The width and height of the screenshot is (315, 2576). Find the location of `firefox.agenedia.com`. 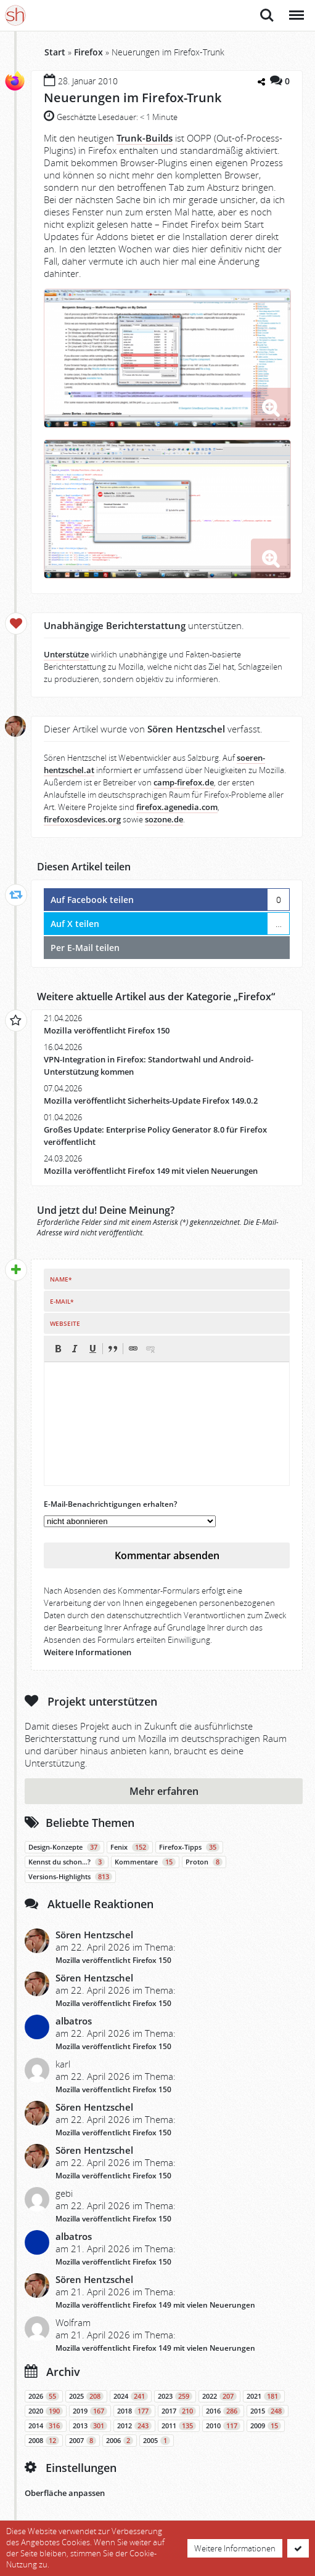

firefox.agenedia.com is located at coordinates (177, 807).